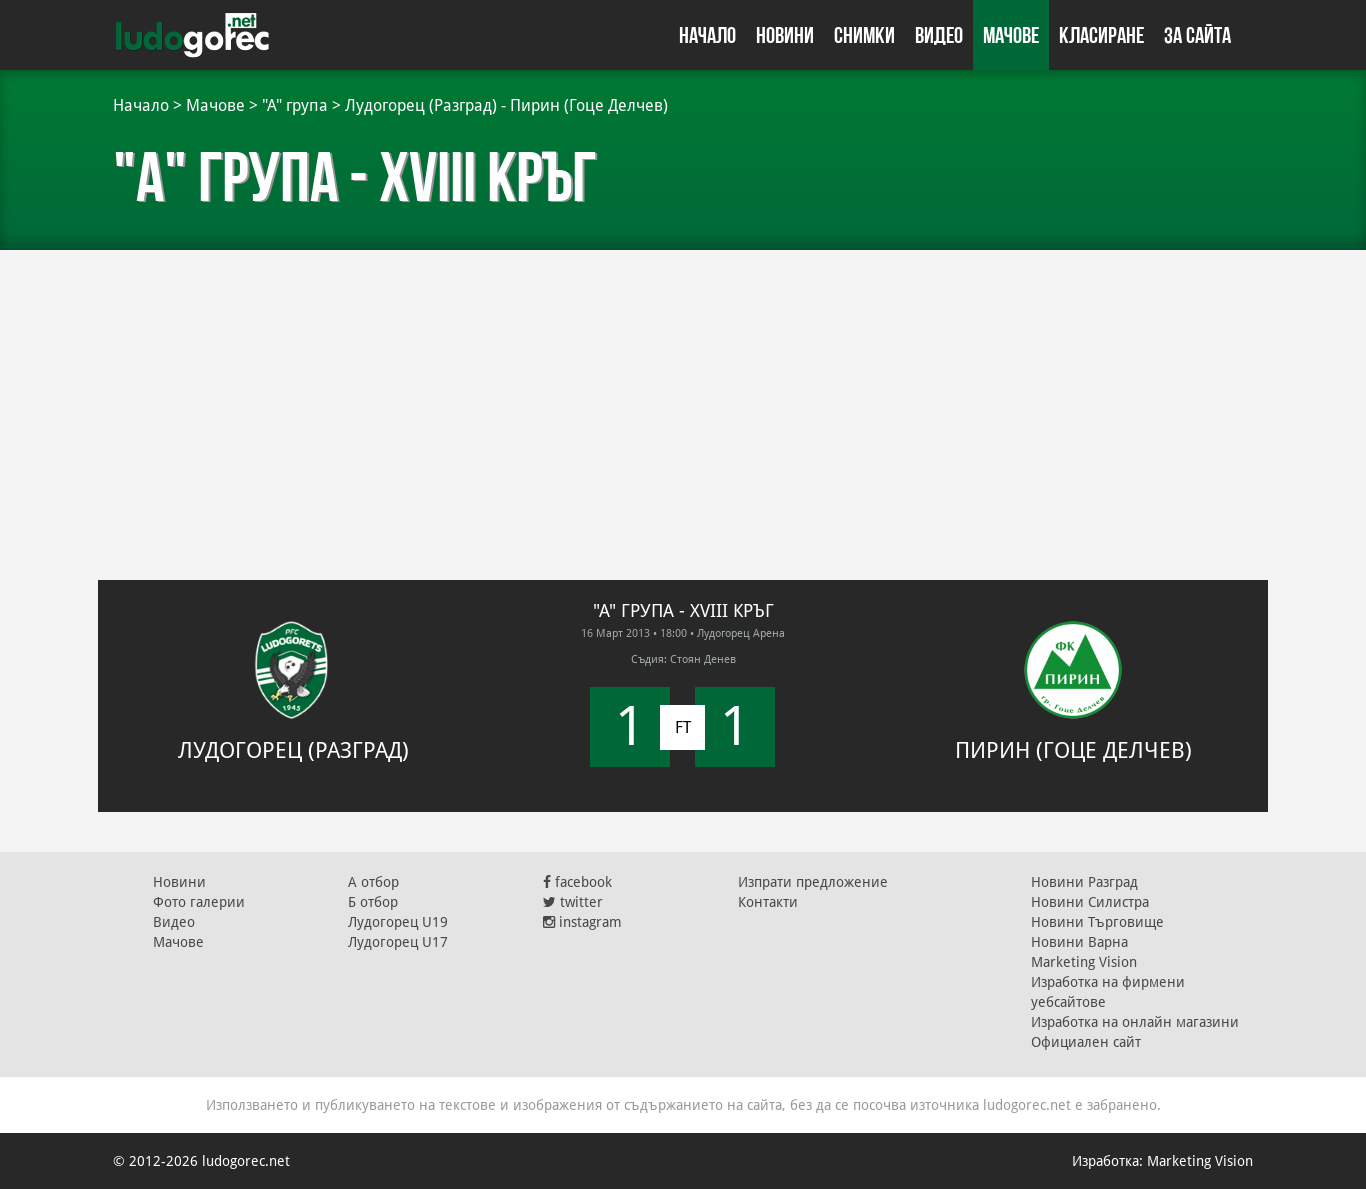 This screenshot has width=1366, height=1189. I want to click on twitter, so click(573, 902).